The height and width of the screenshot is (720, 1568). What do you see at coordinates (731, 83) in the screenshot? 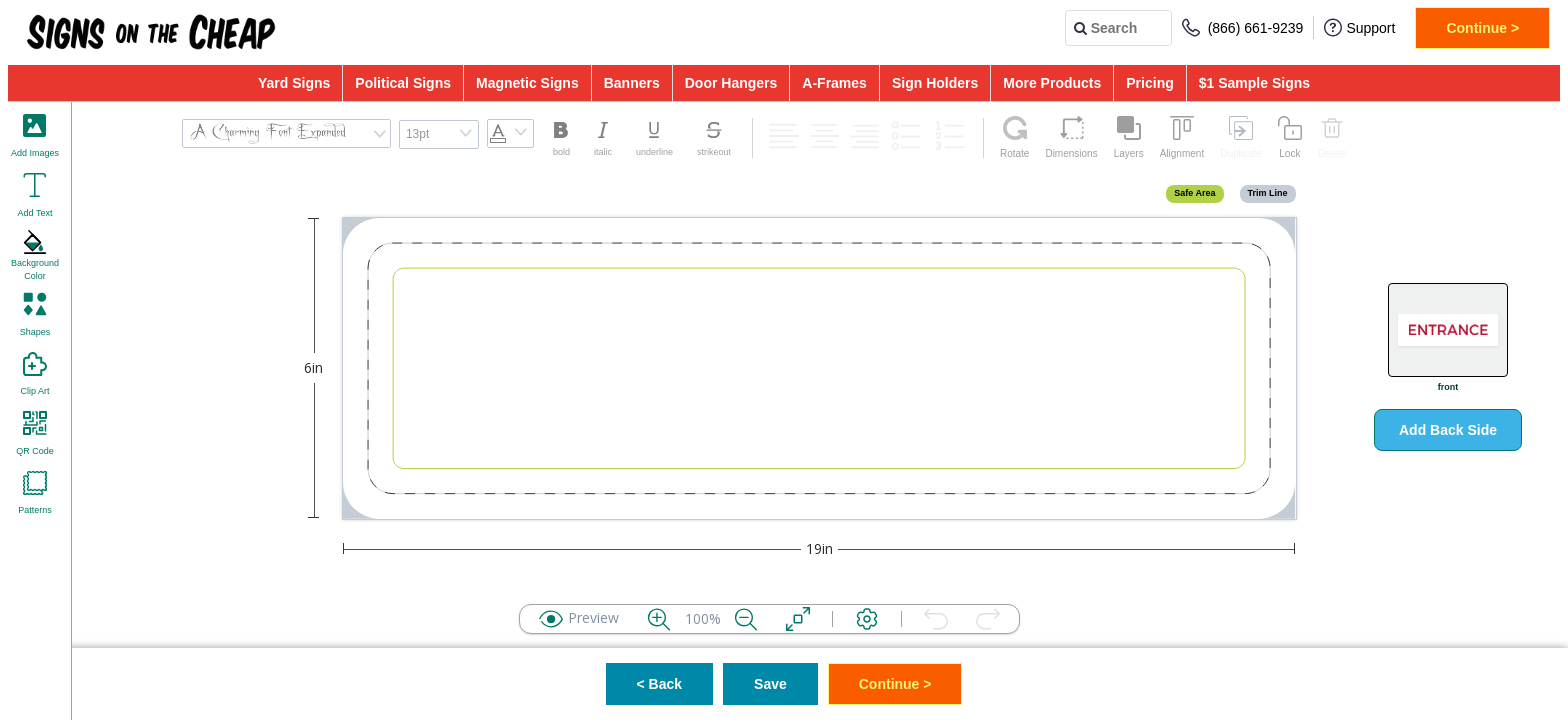
I see `Door Hangers` at bounding box center [731, 83].